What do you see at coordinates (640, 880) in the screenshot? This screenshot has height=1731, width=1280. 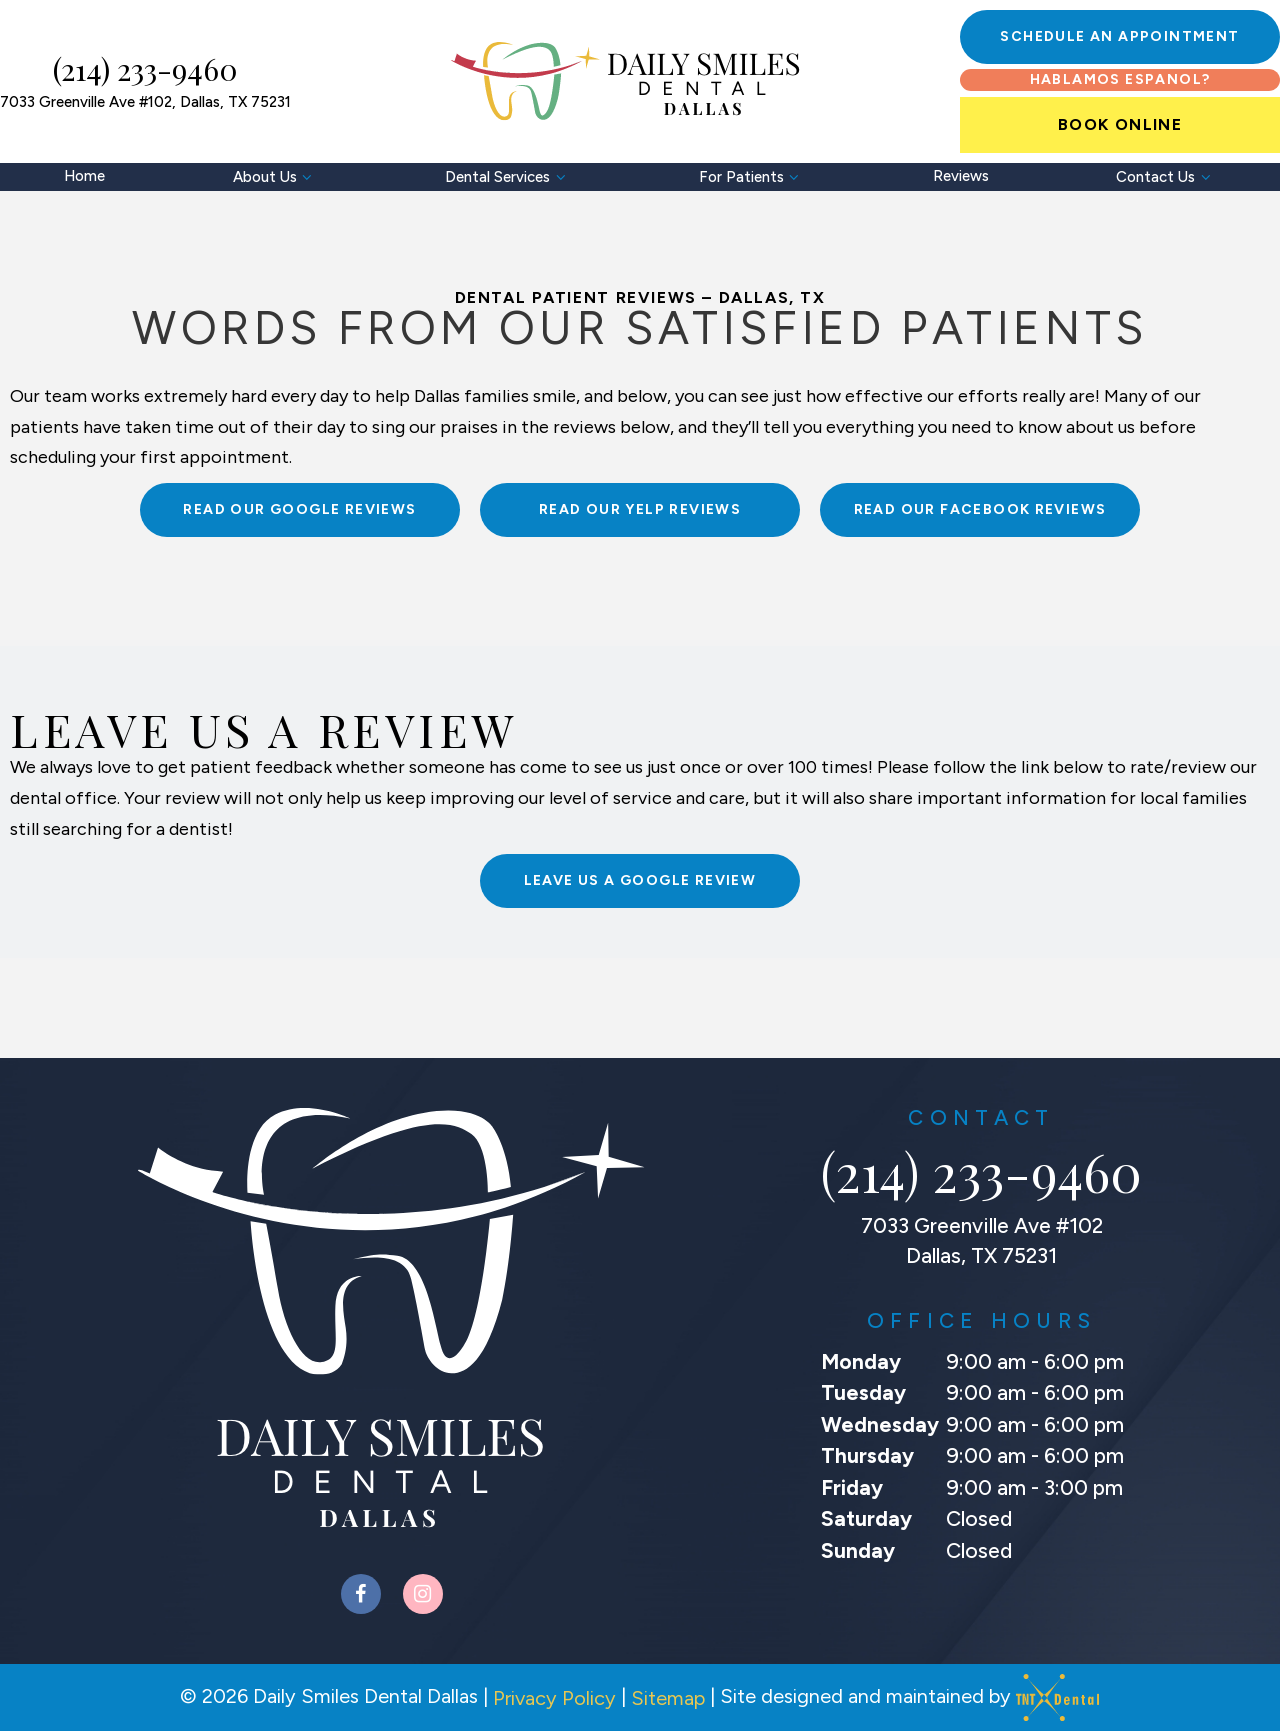 I see `Leave Us A Google Review` at bounding box center [640, 880].